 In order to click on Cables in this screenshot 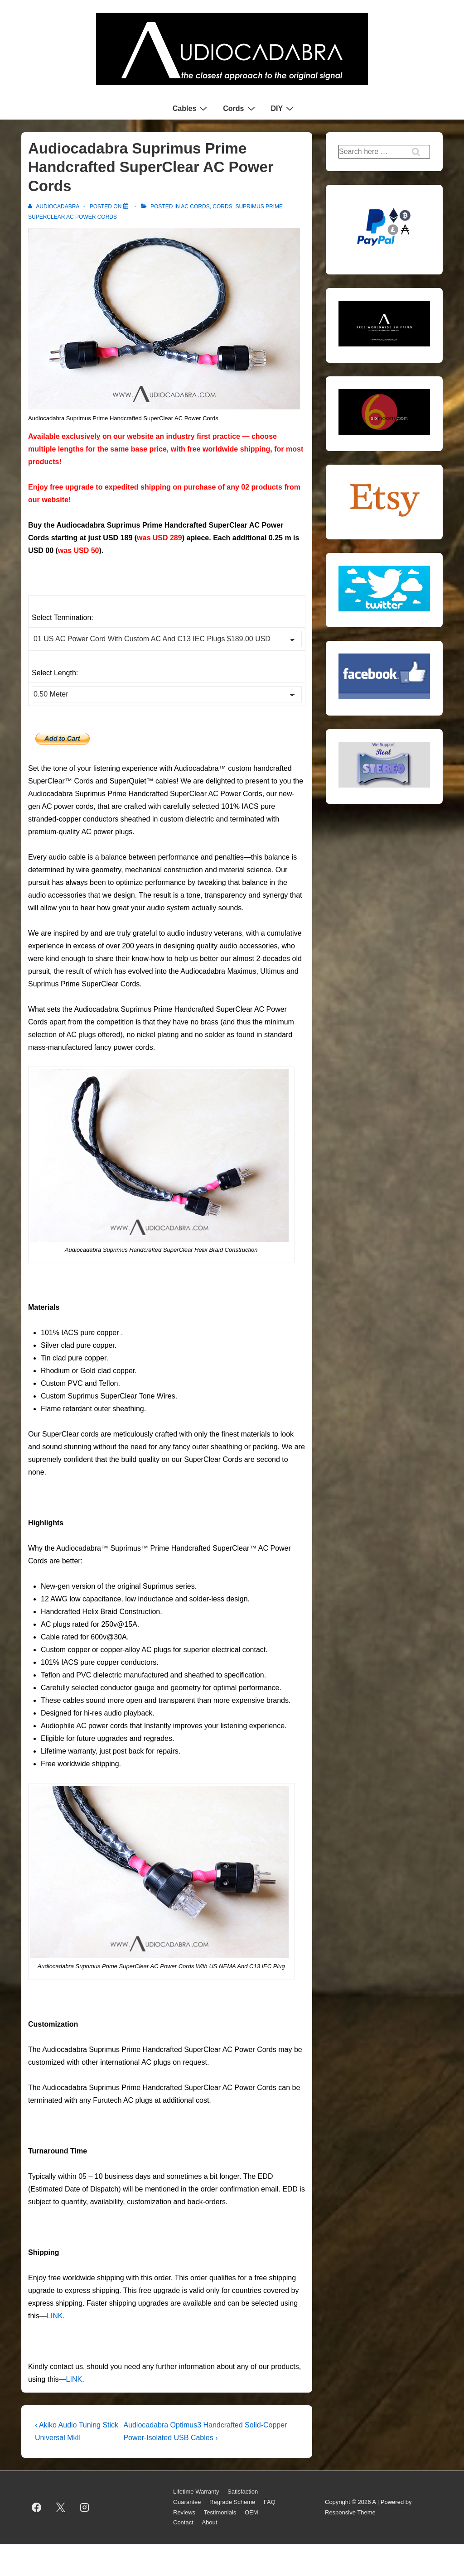, I will do `click(191, 108)`.